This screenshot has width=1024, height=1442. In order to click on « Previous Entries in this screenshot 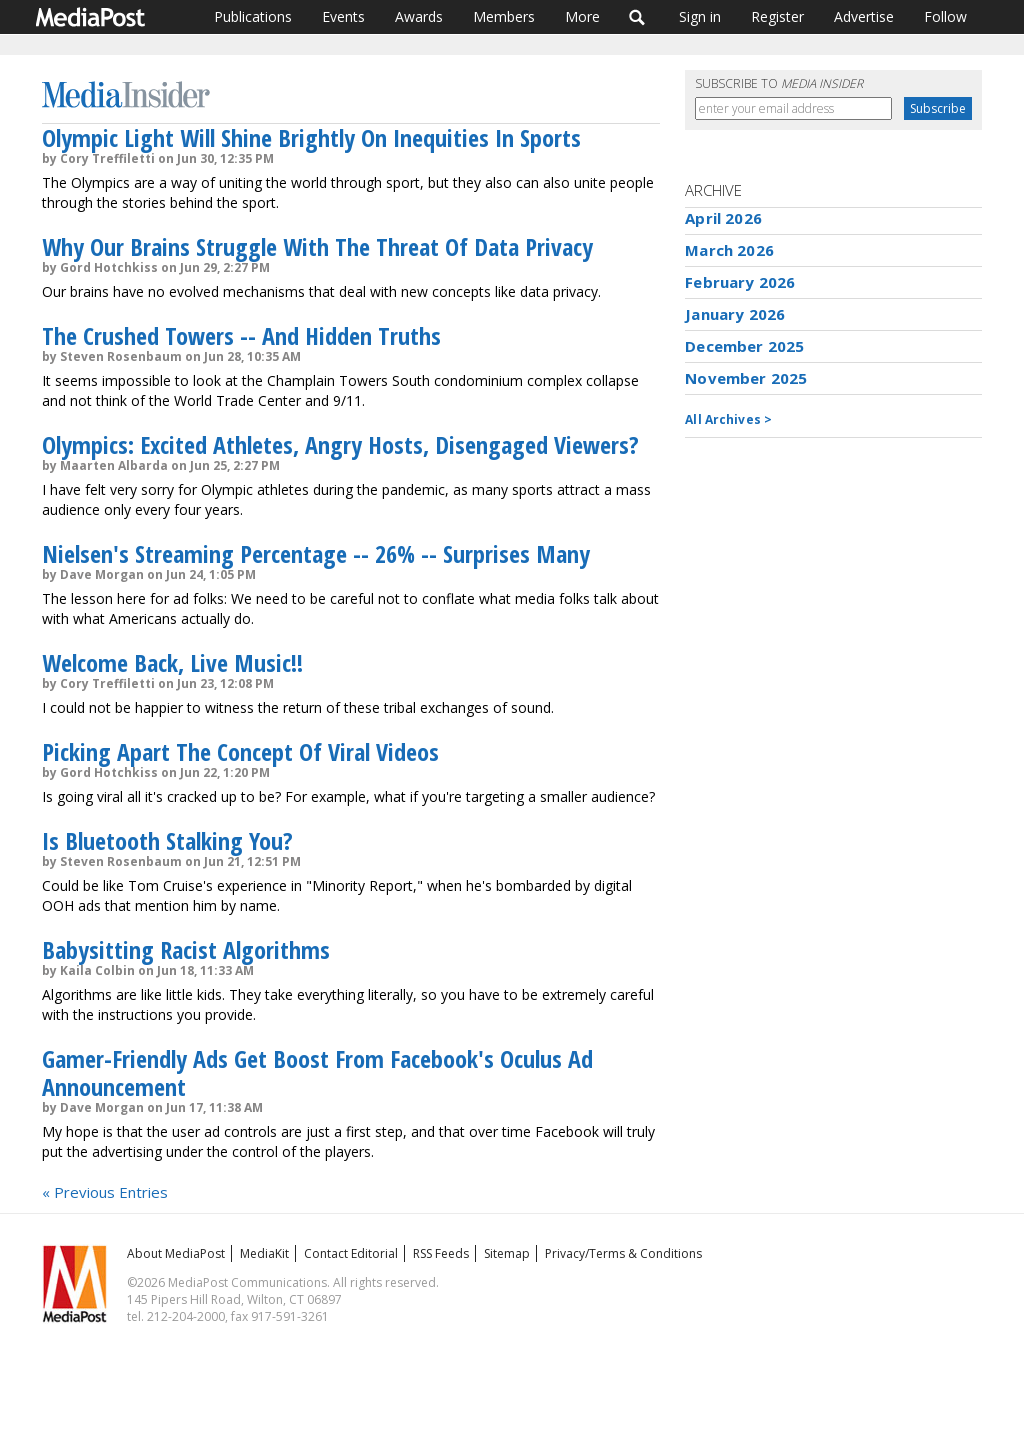, I will do `click(105, 1192)`.